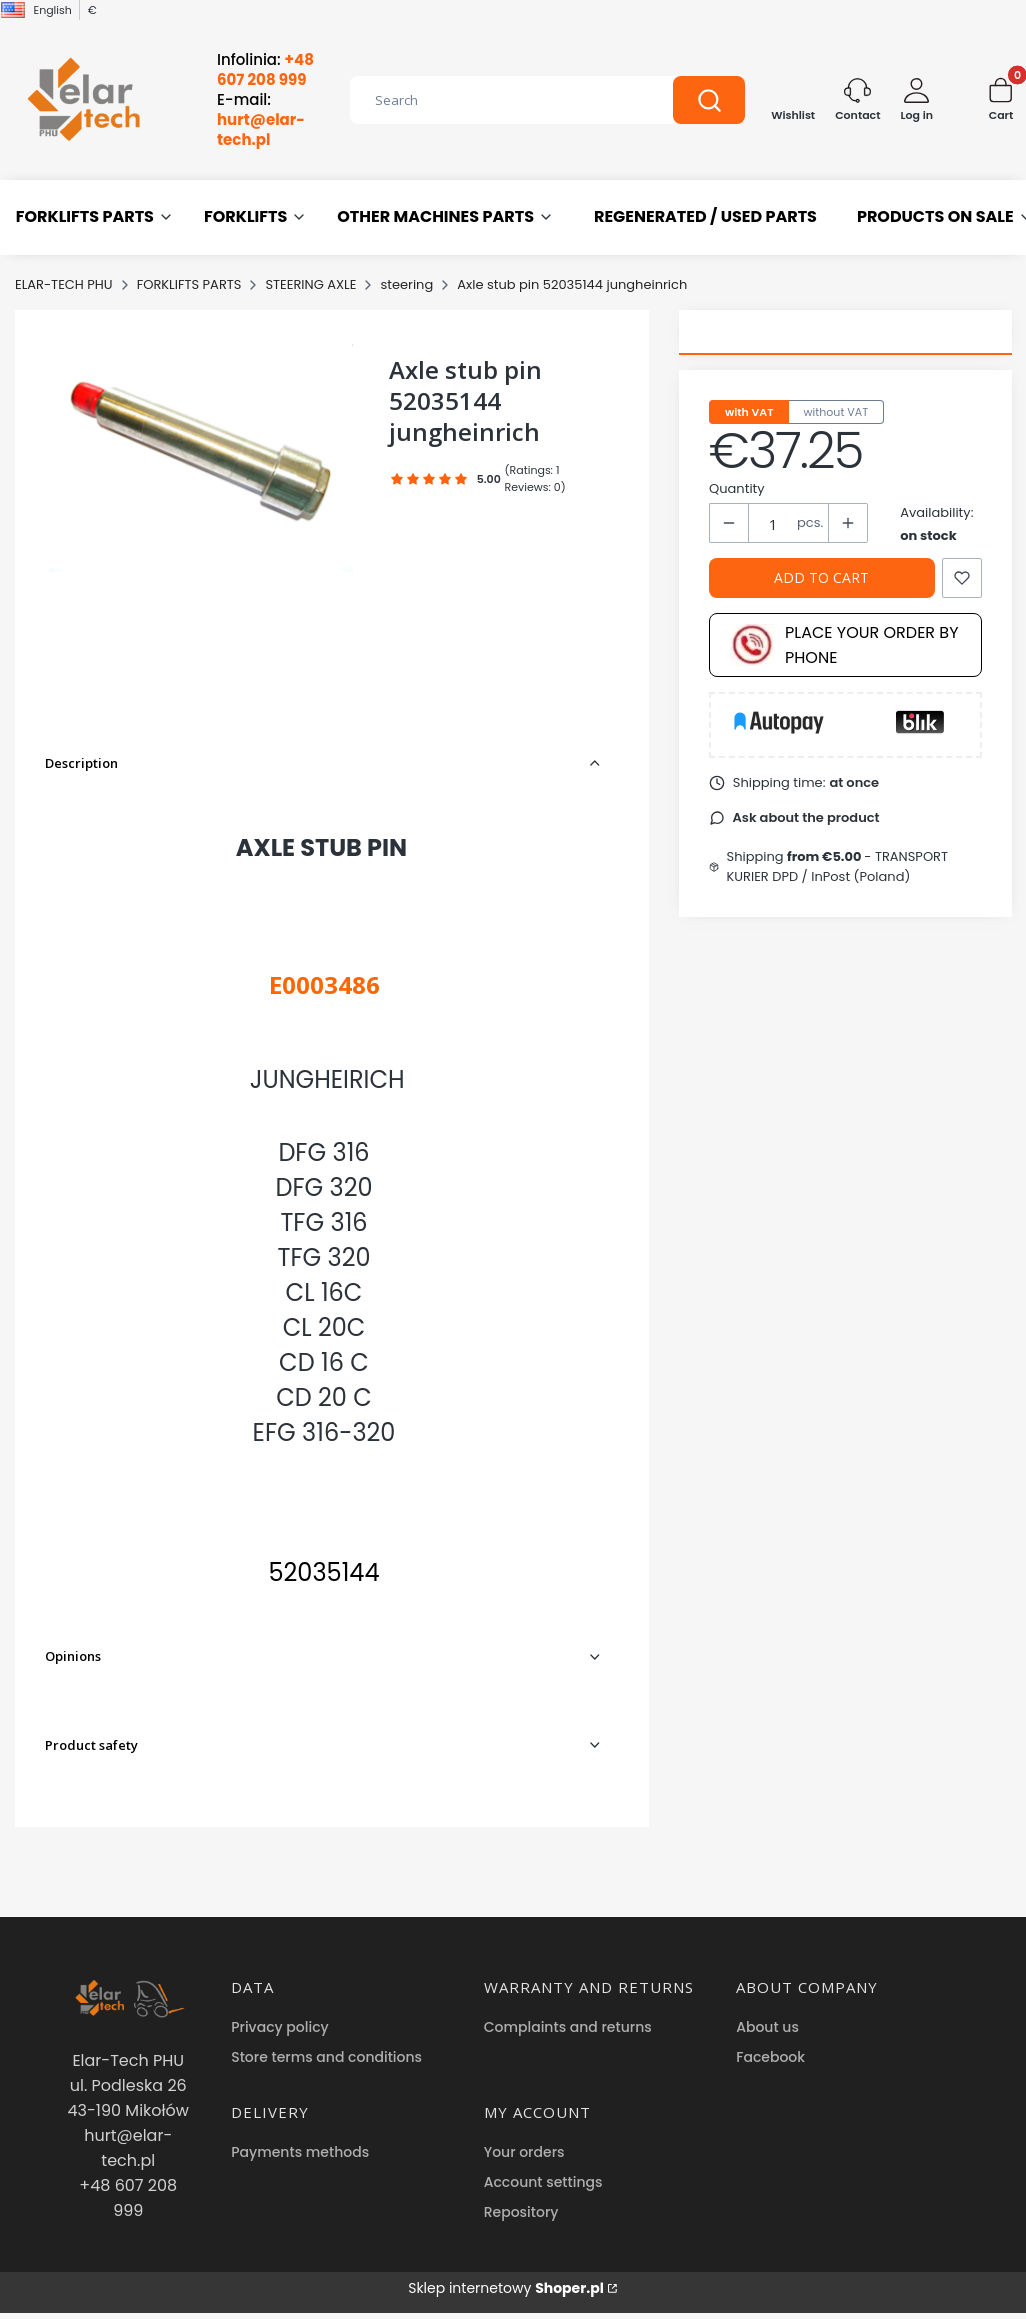  What do you see at coordinates (770, 2057) in the screenshot?
I see `Facebook` at bounding box center [770, 2057].